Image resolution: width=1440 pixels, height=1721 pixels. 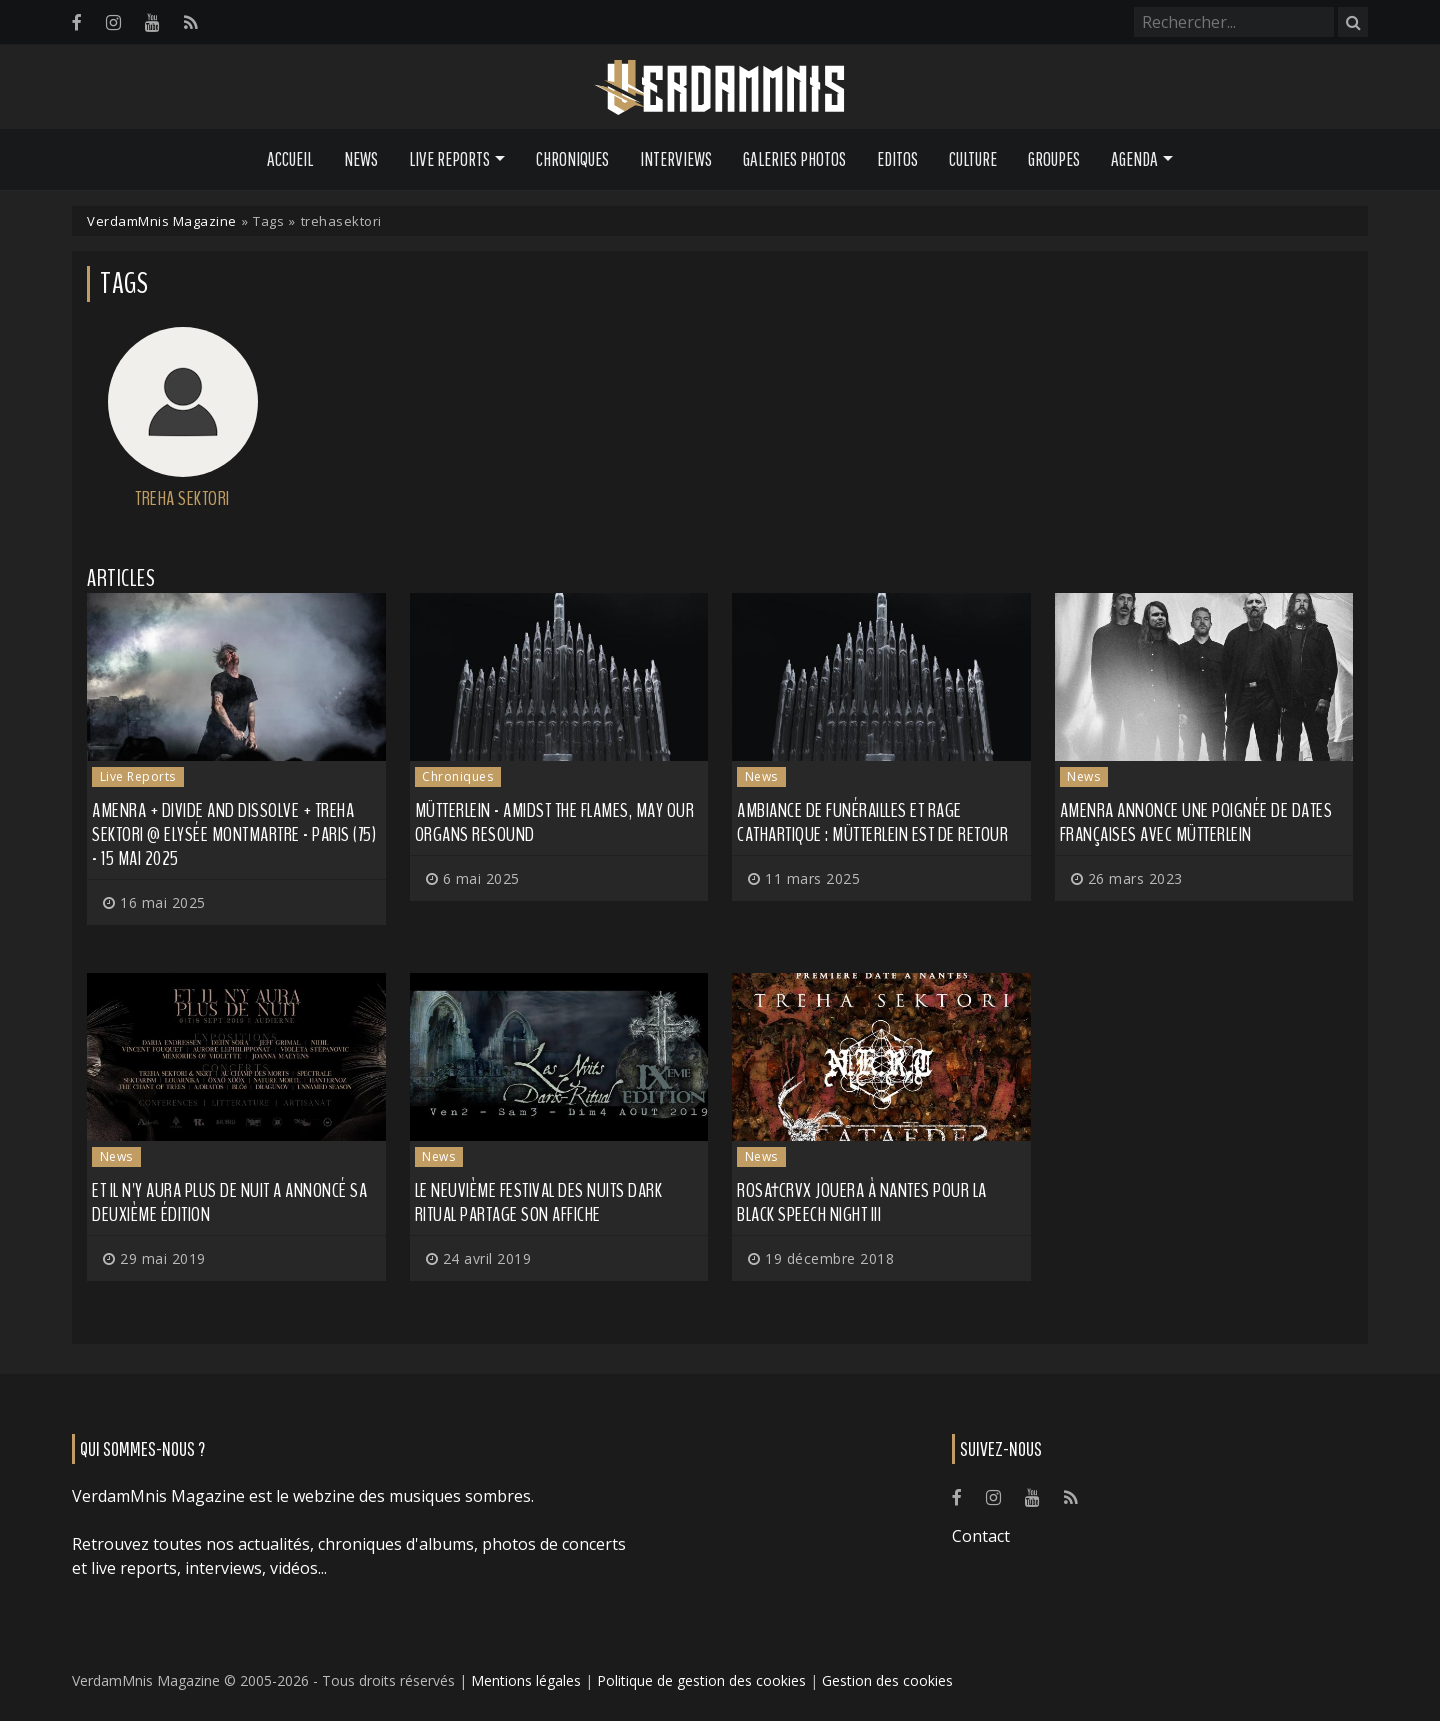 What do you see at coordinates (897, 159) in the screenshot?
I see `Editos` at bounding box center [897, 159].